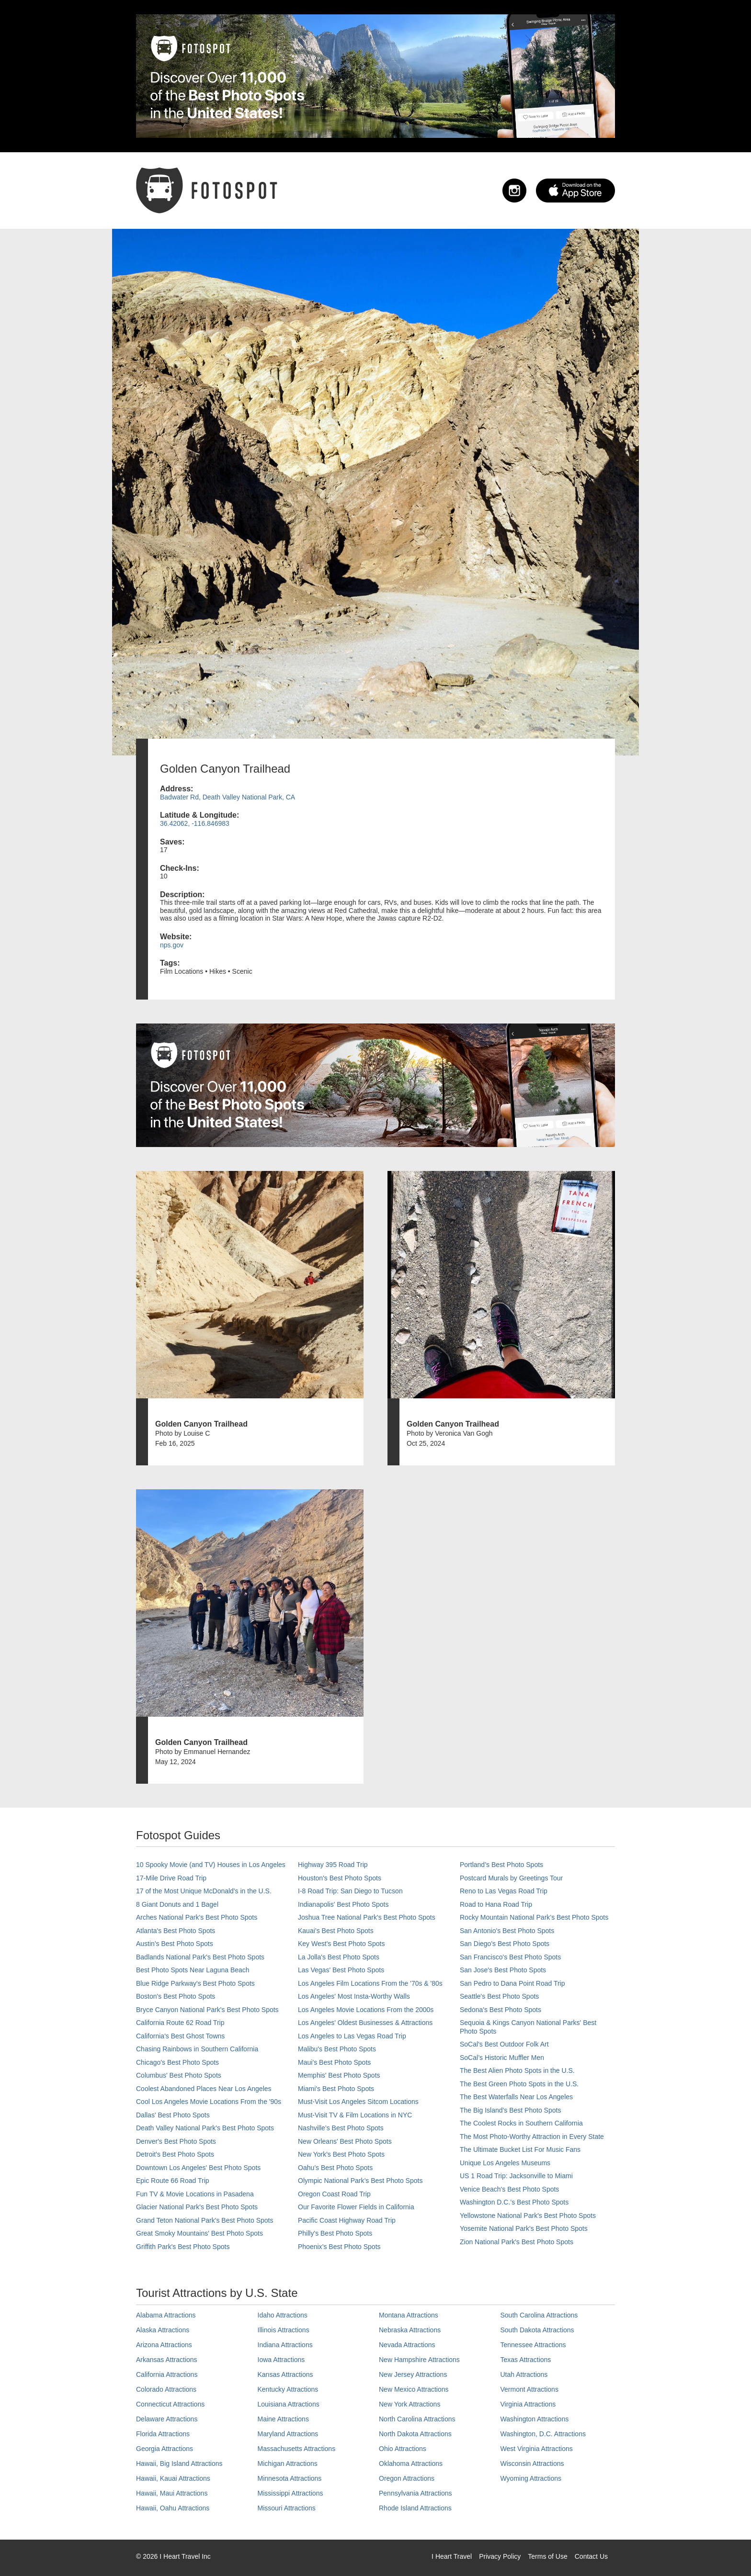 The height and width of the screenshot is (2576, 751). Describe the element at coordinates (196, 1917) in the screenshot. I see `Arches National Park's Best Photo Spots` at that location.